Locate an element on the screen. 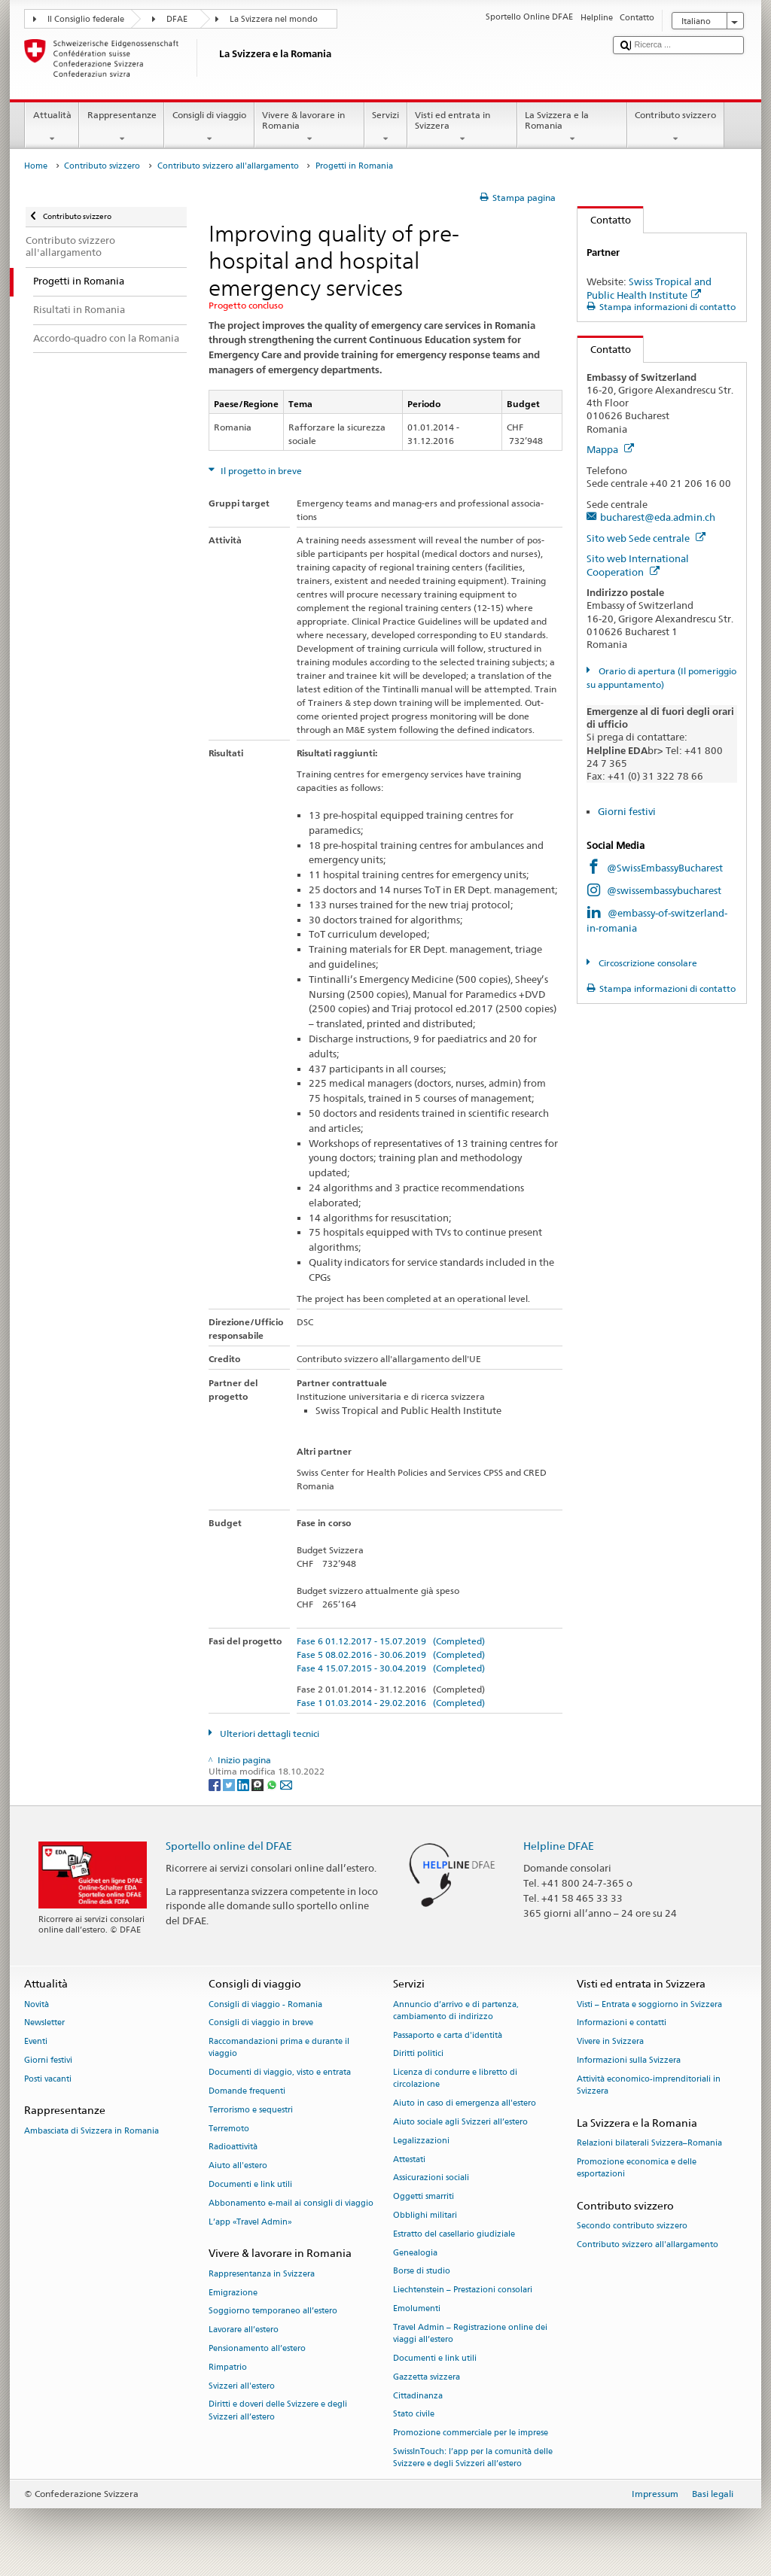 The image size is (771, 2576). Assicurazioni sociali is located at coordinates (431, 2178).